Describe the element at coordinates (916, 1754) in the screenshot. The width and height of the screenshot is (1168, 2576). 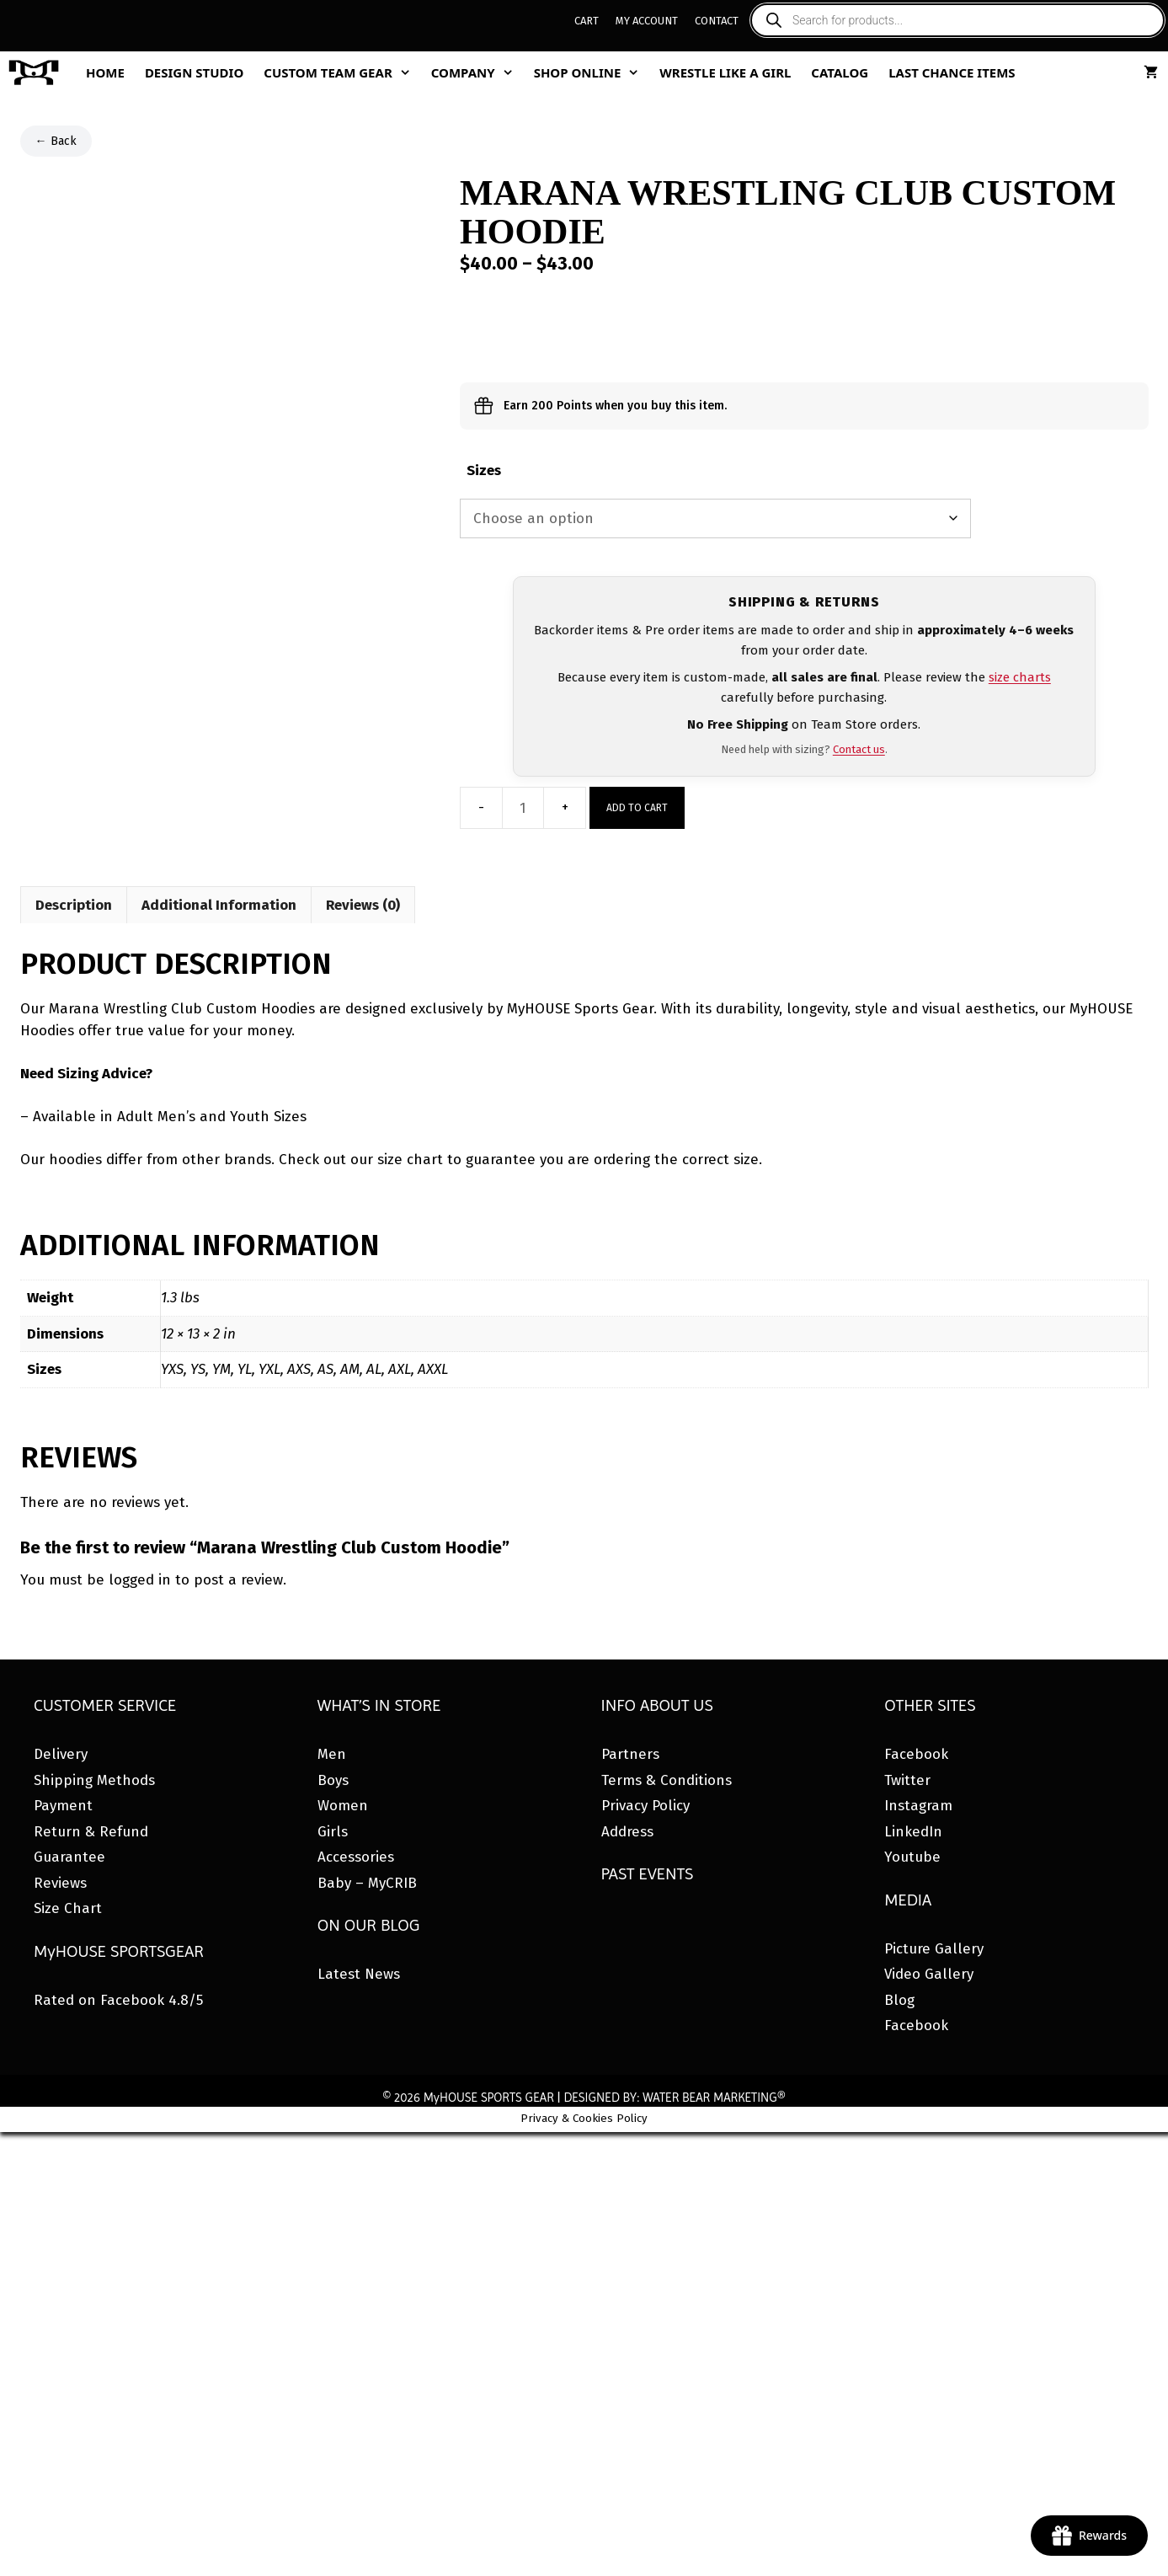
I see `Facebook` at that location.